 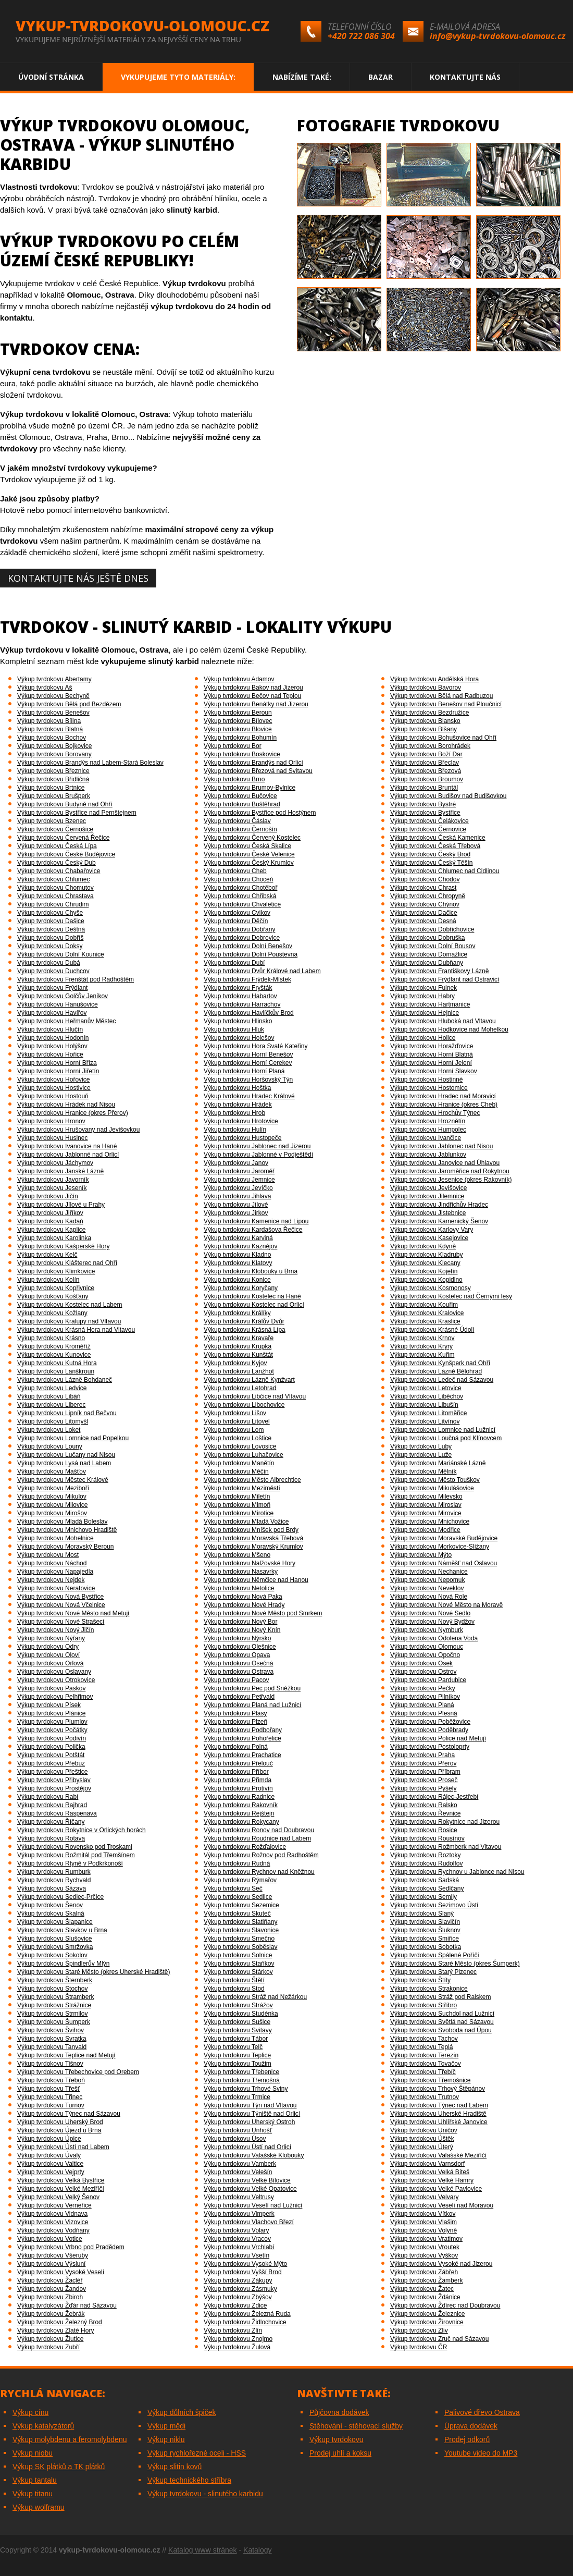 What do you see at coordinates (426, 1630) in the screenshot?
I see `Výkup tvrdokovu Nymburk` at bounding box center [426, 1630].